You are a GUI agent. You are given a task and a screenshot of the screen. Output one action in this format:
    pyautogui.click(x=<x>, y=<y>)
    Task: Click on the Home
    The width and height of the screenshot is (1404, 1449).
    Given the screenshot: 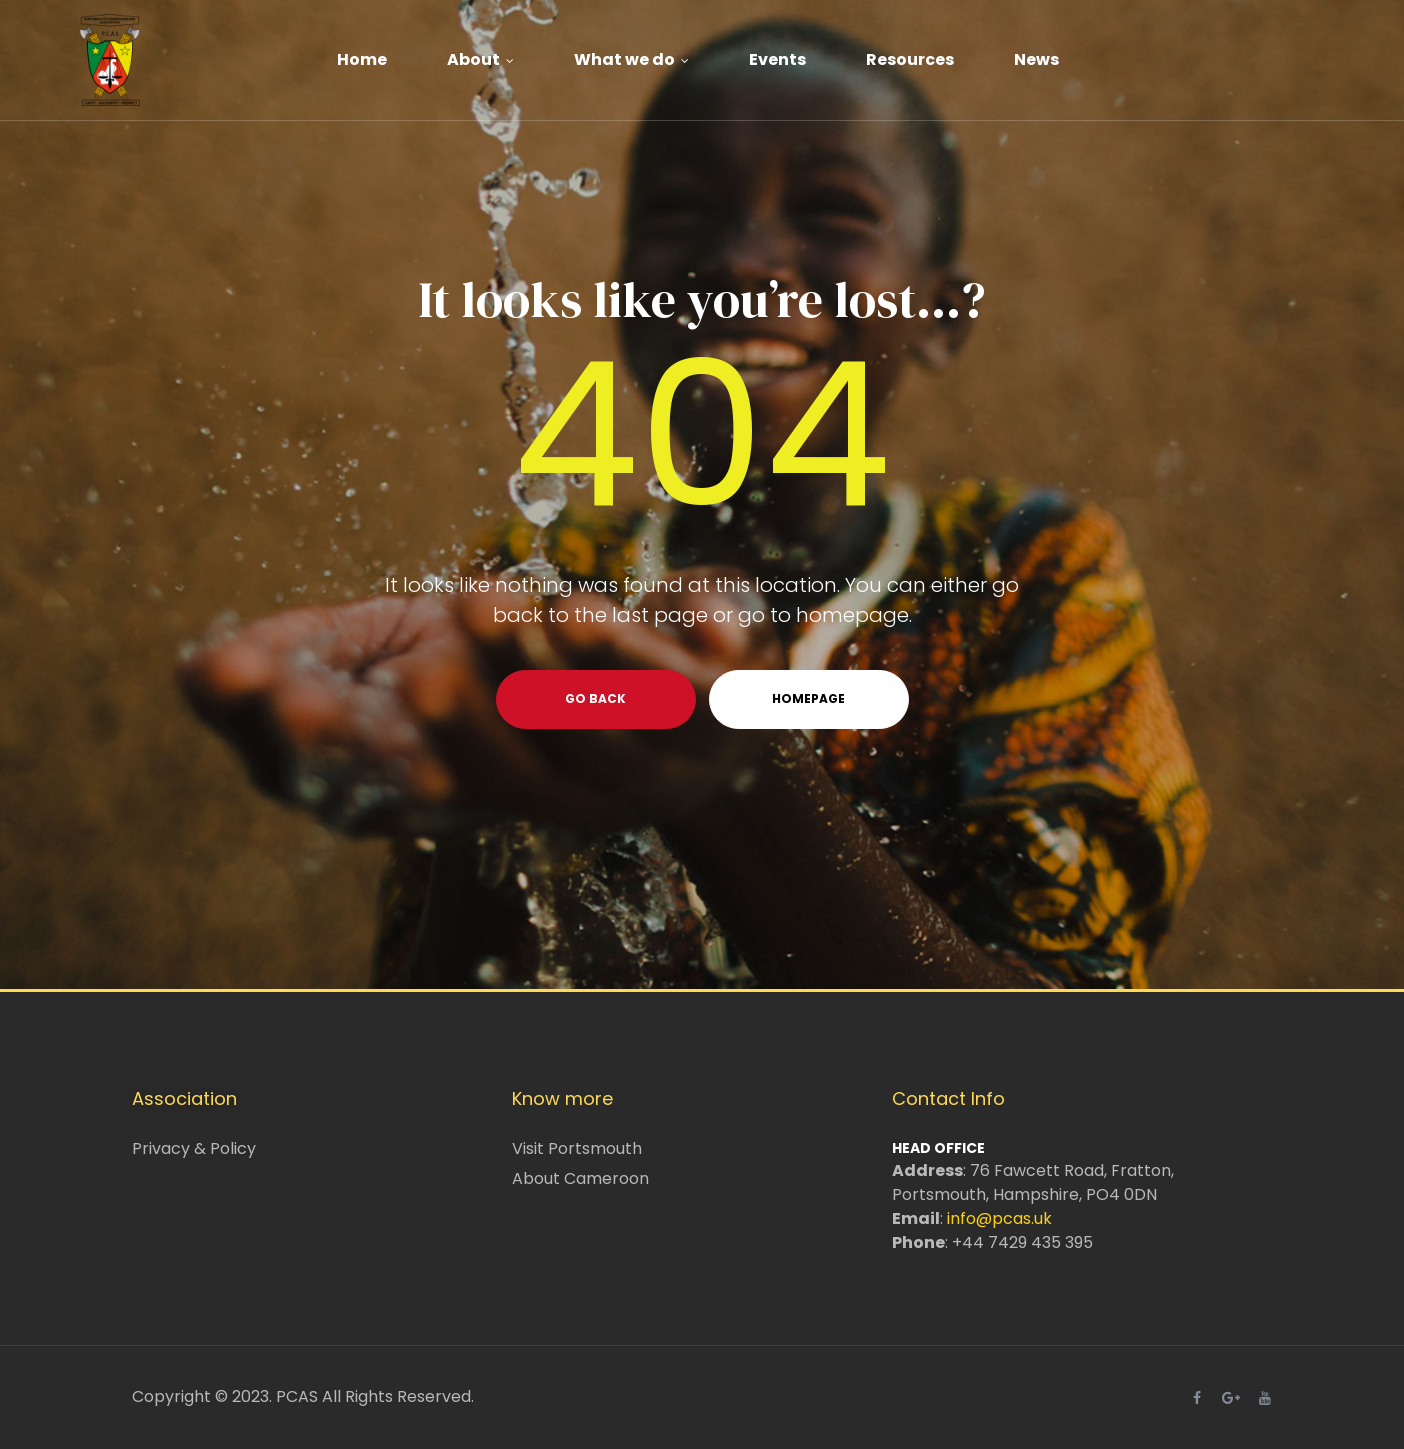 What is the action you would take?
    pyautogui.click(x=362, y=59)
    